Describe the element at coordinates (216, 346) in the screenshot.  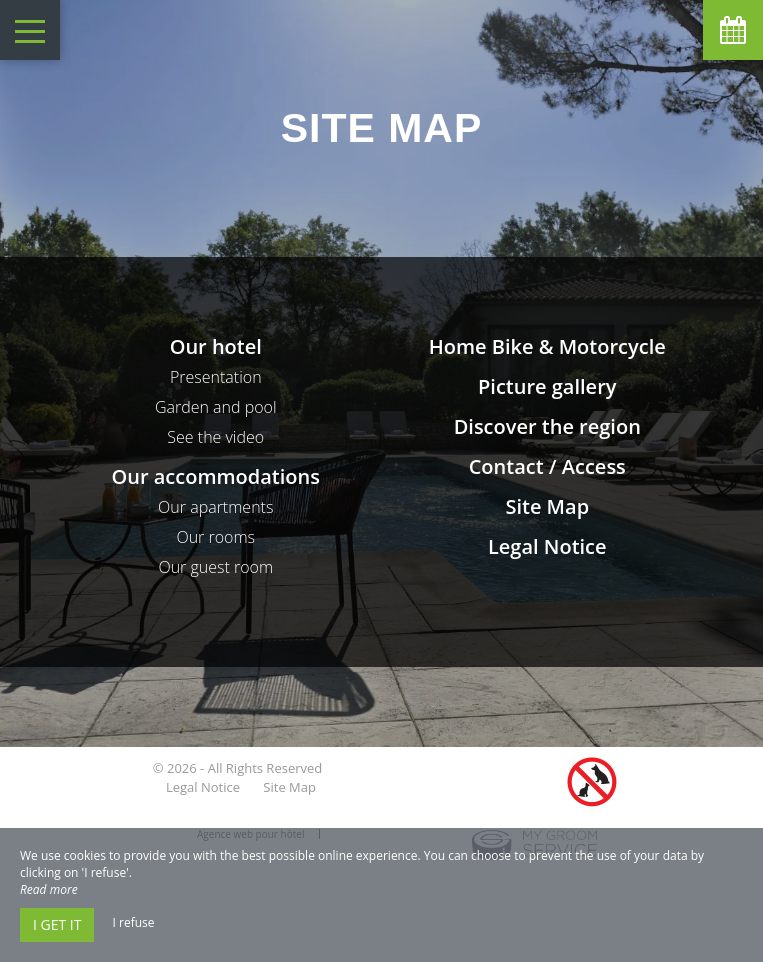
I see `Our hotel` at that location.